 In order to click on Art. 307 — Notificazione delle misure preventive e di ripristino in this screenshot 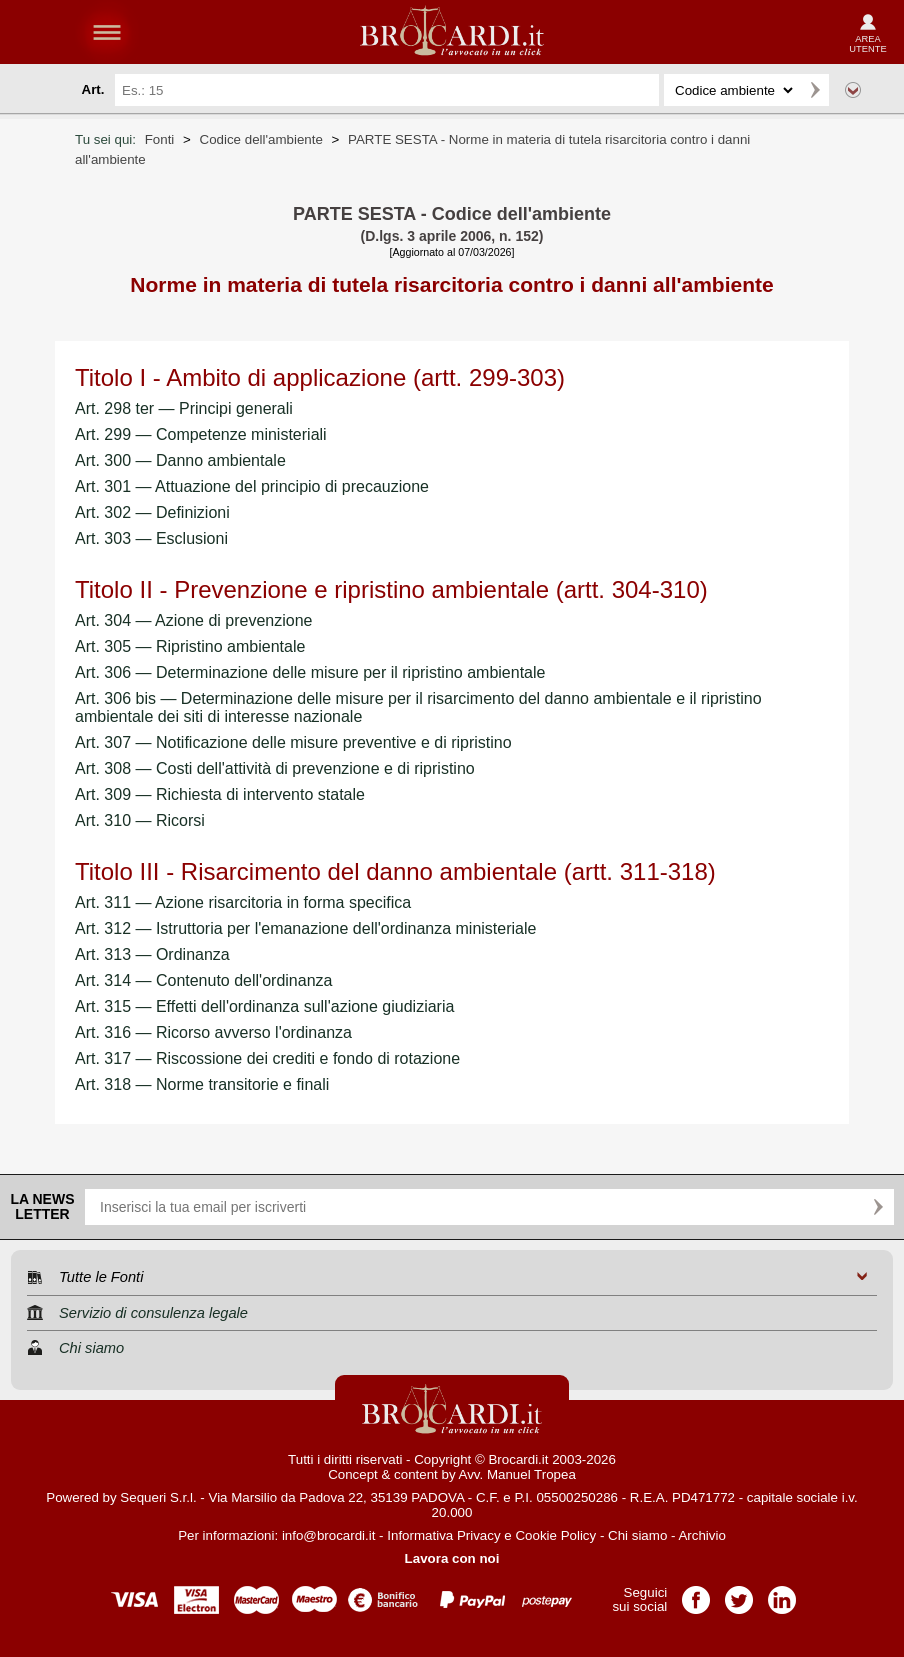, I will do `click(293, 742)`.